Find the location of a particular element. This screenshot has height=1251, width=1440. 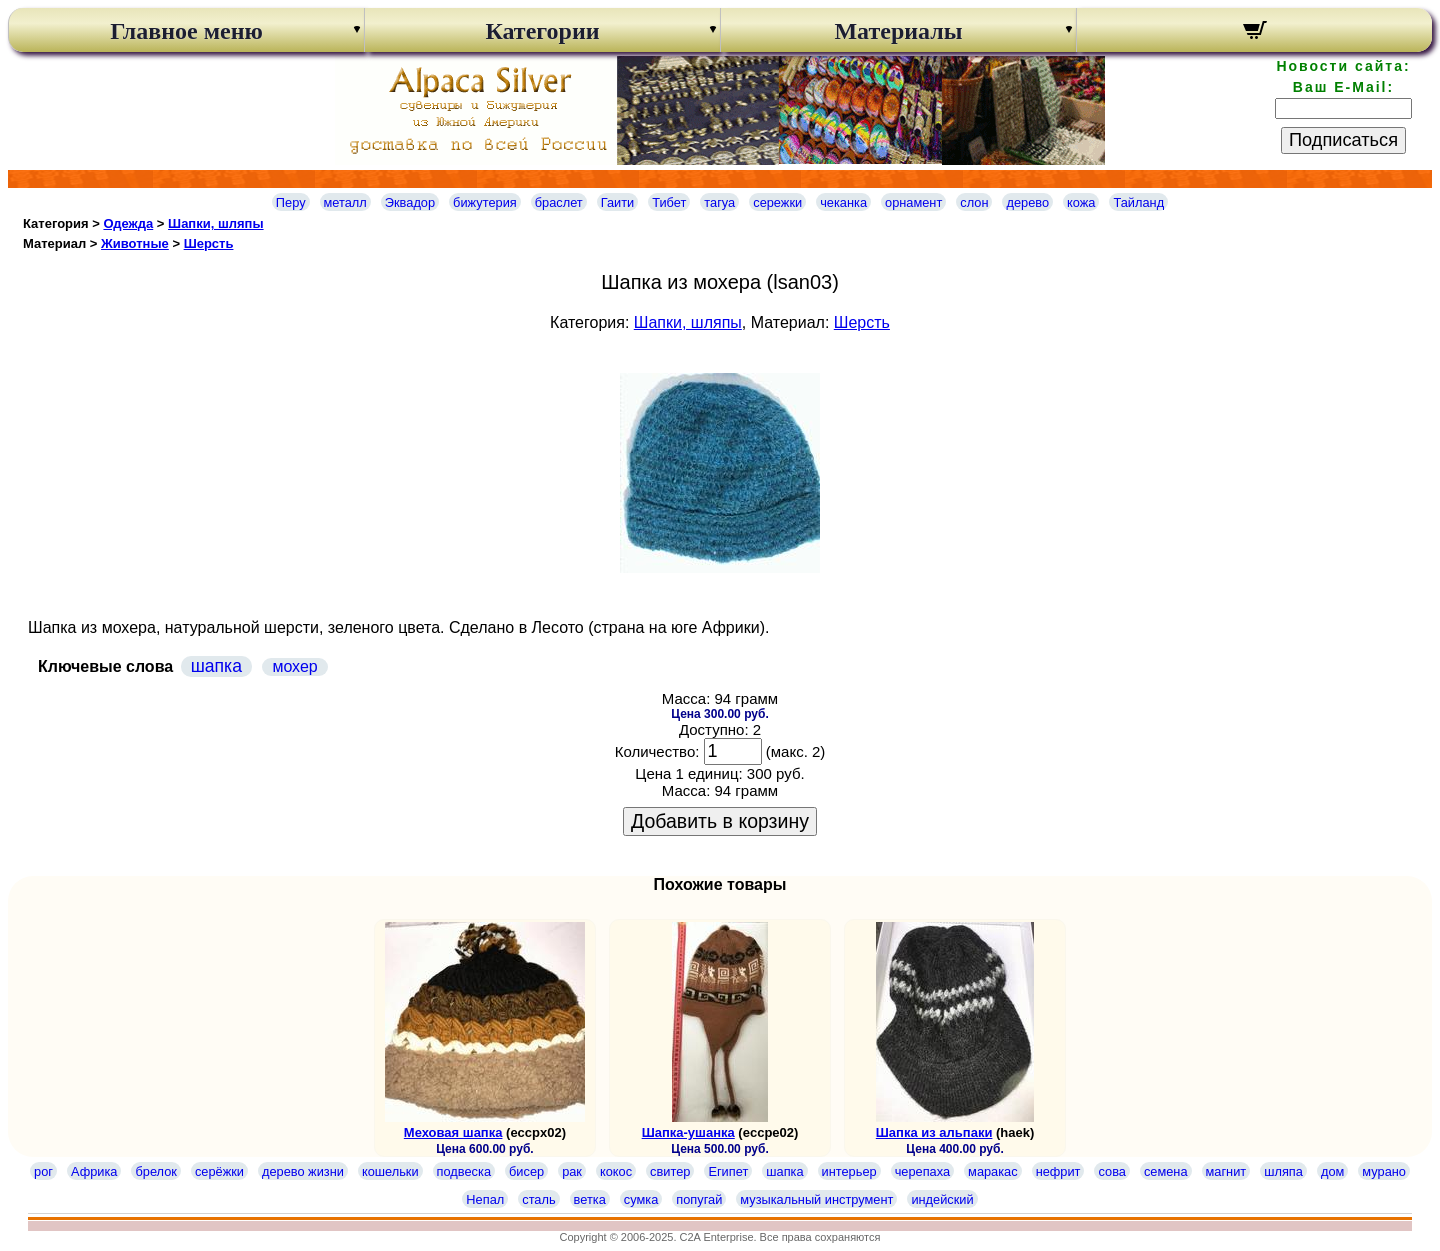

Шапки, шляпы is located at coordinates (216, 223).